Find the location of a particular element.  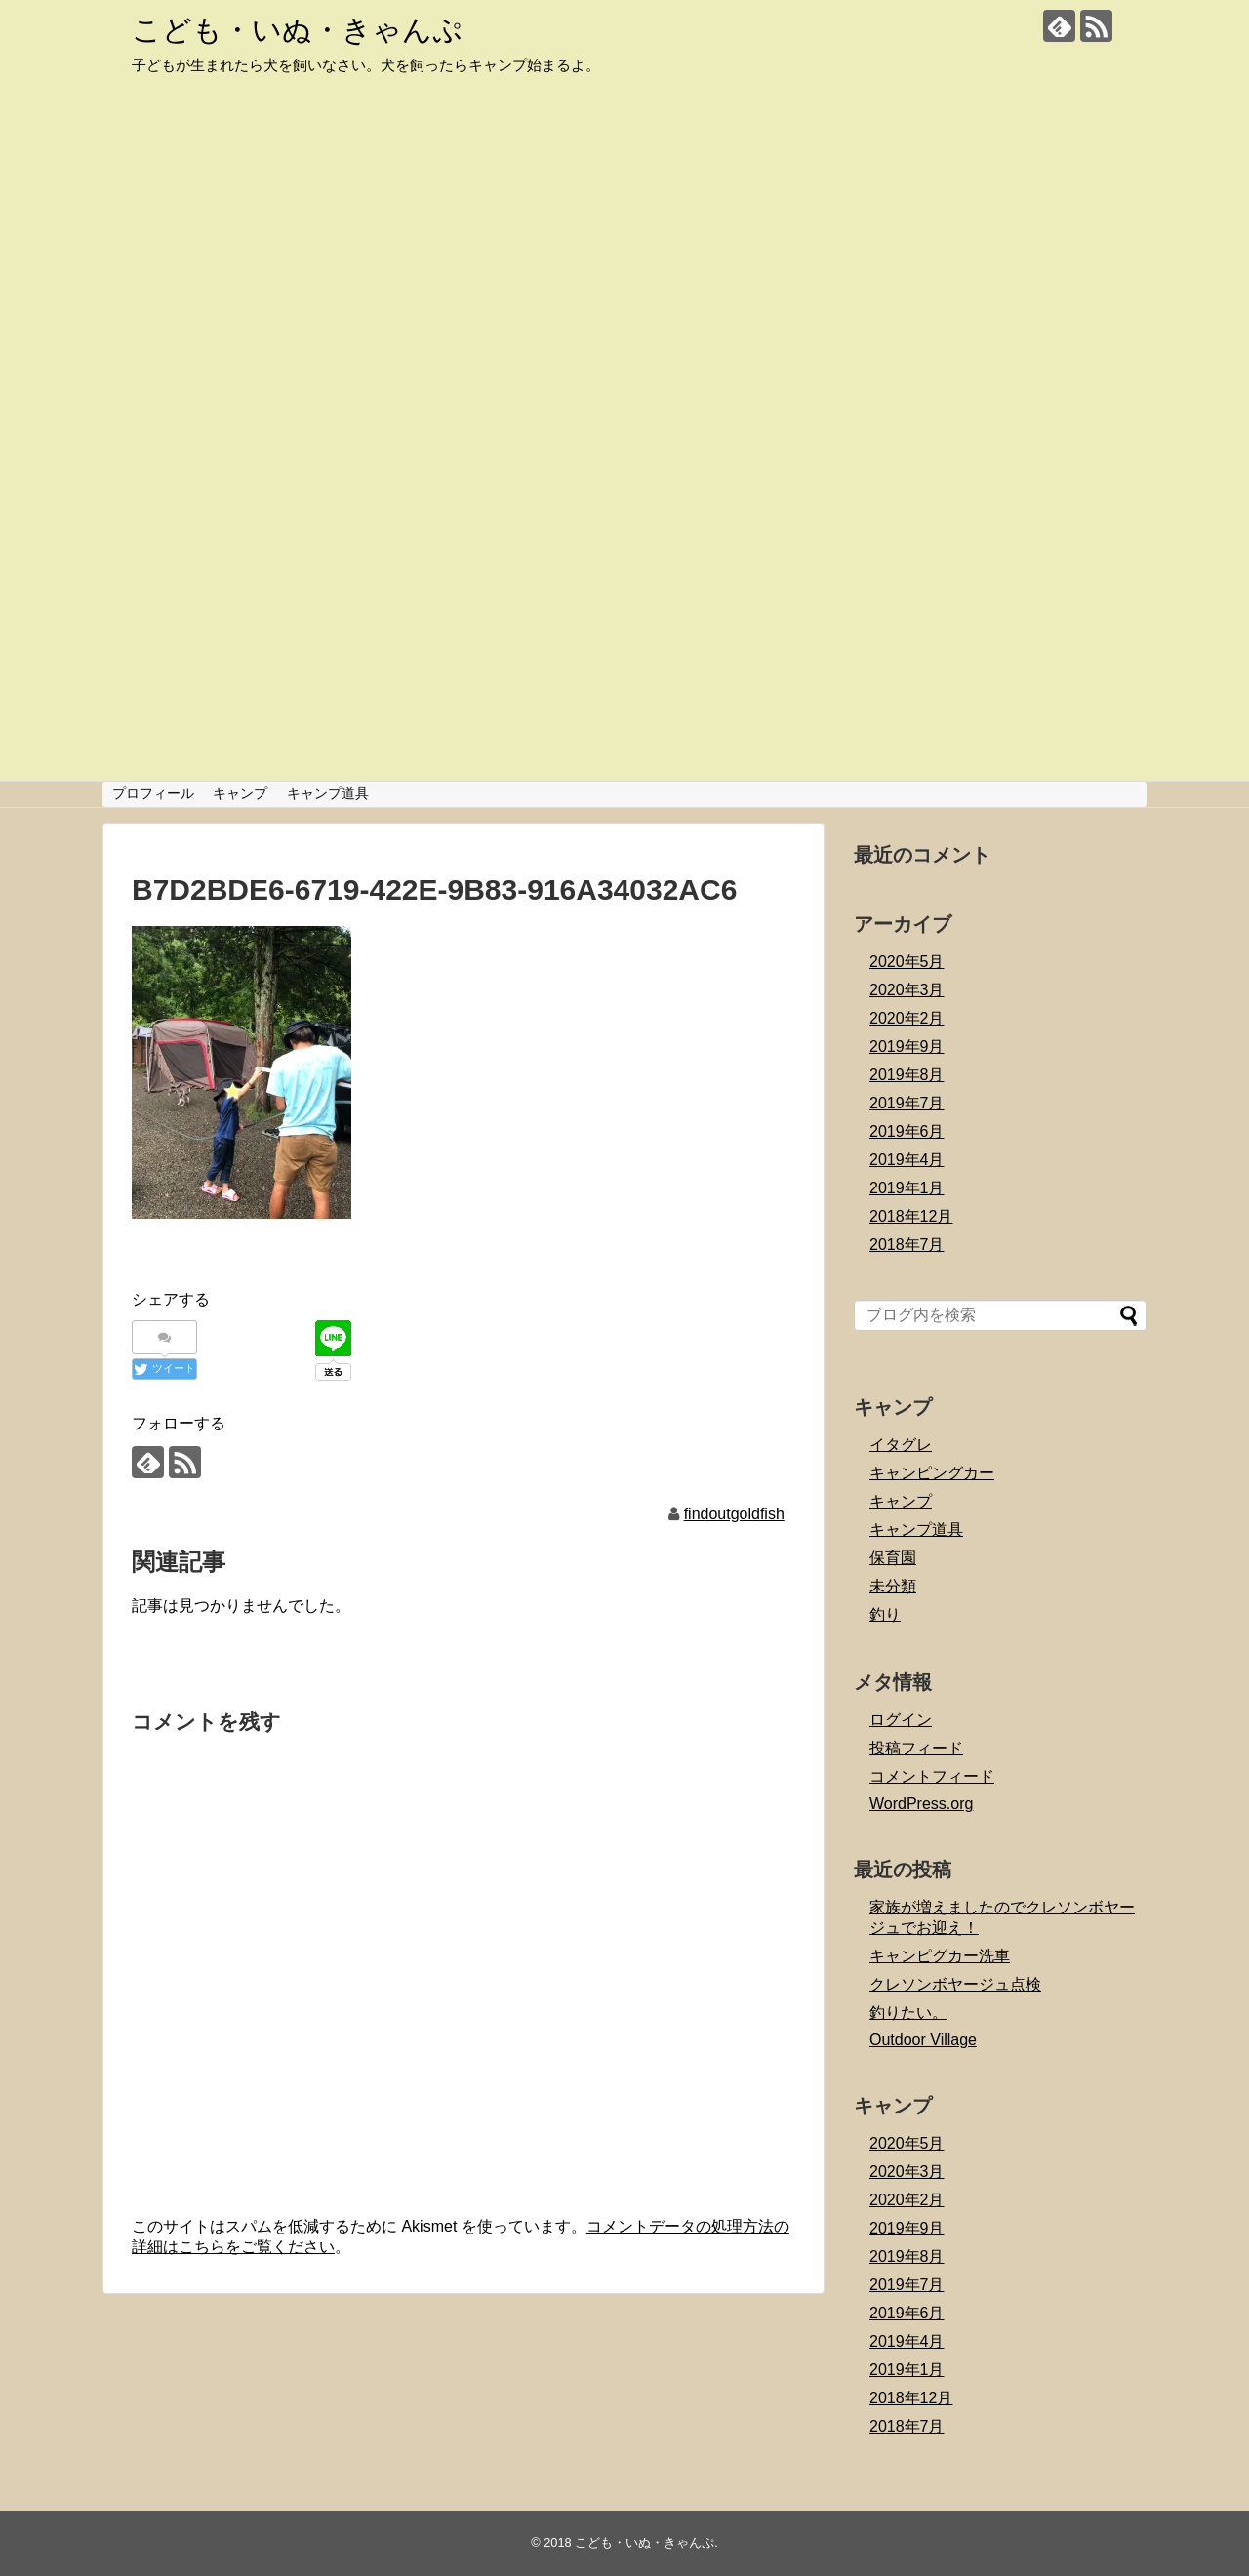

コメントフィード is located at coordinates (931, 1776).